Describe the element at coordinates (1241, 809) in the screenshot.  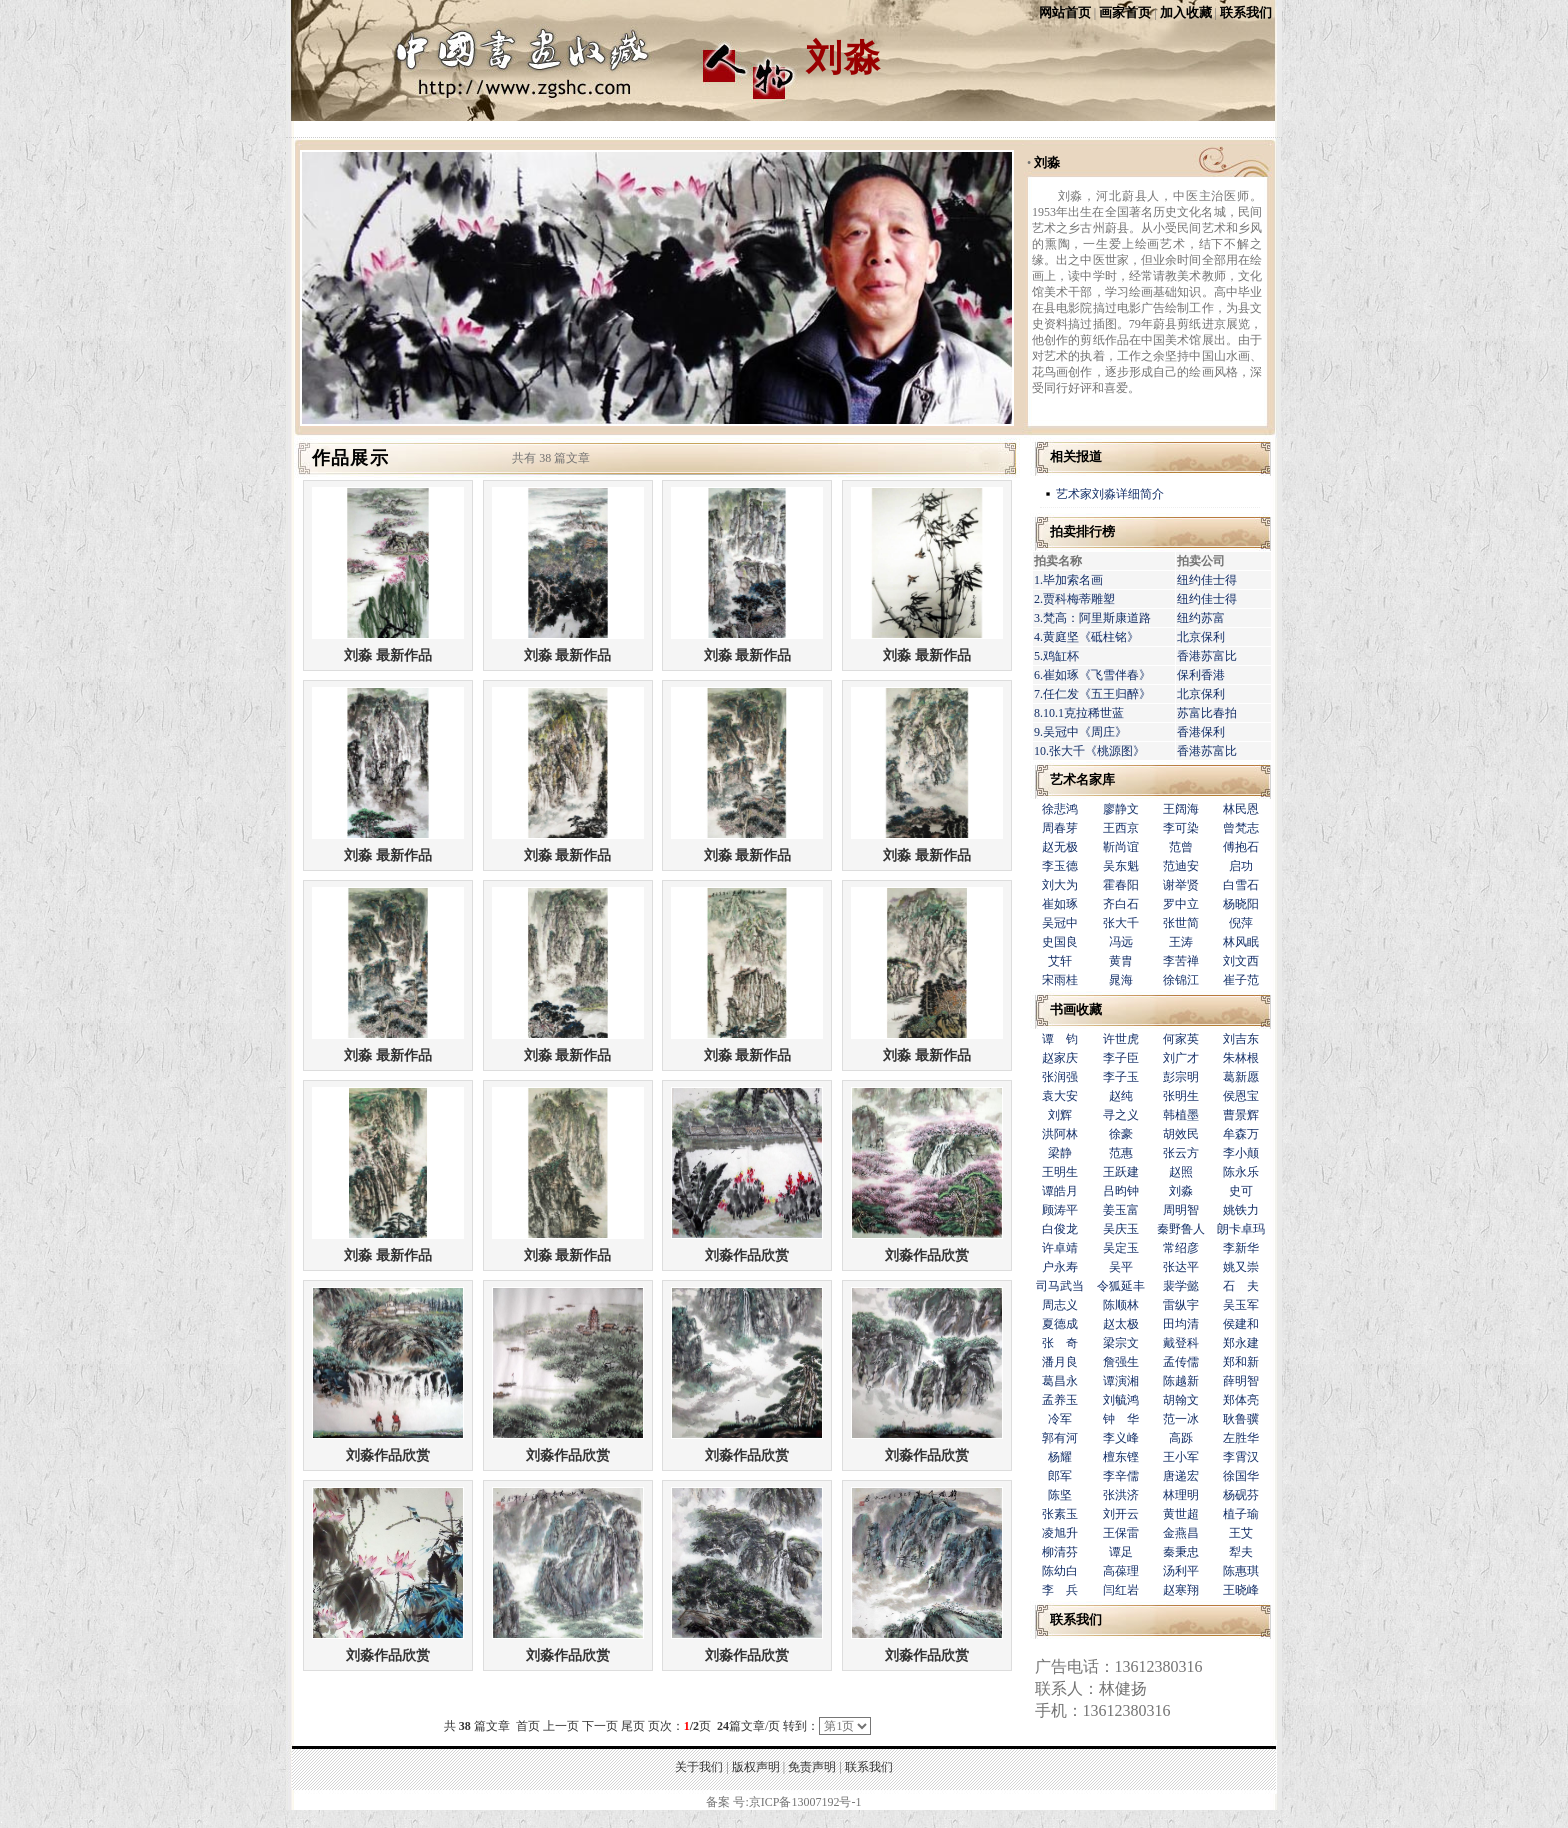
I see `林民恩` at that location.